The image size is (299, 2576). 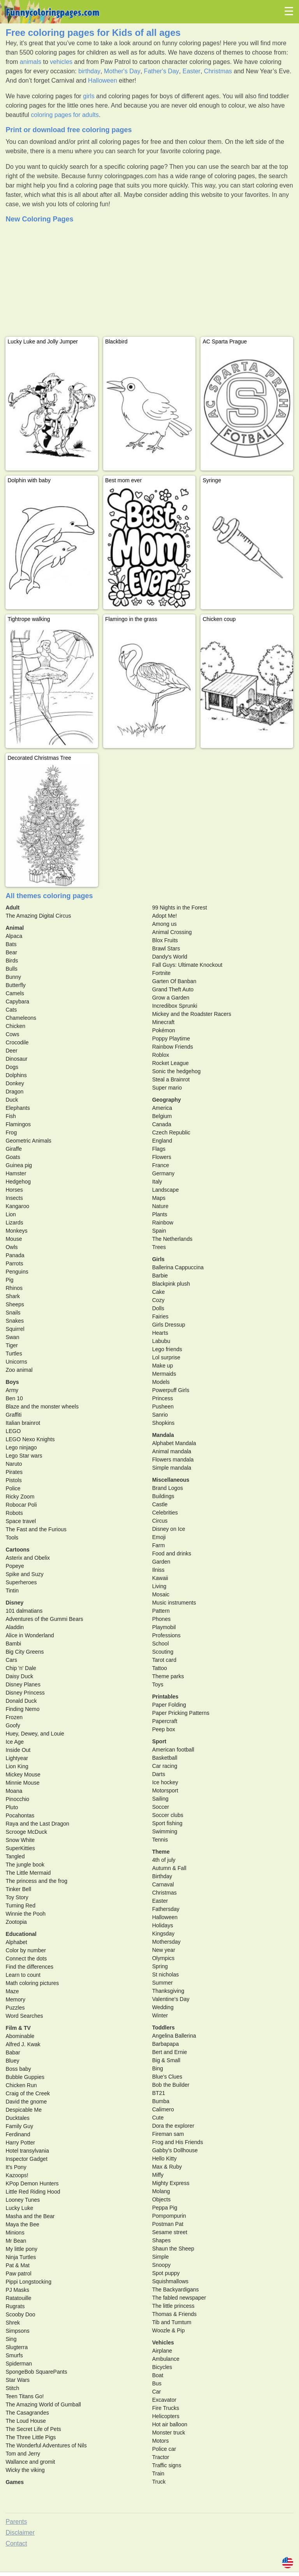 What do you see at coordinates (173, 1459) in the screenshot?
I see `Flowers mandala` at bounding box center [173, 1459].